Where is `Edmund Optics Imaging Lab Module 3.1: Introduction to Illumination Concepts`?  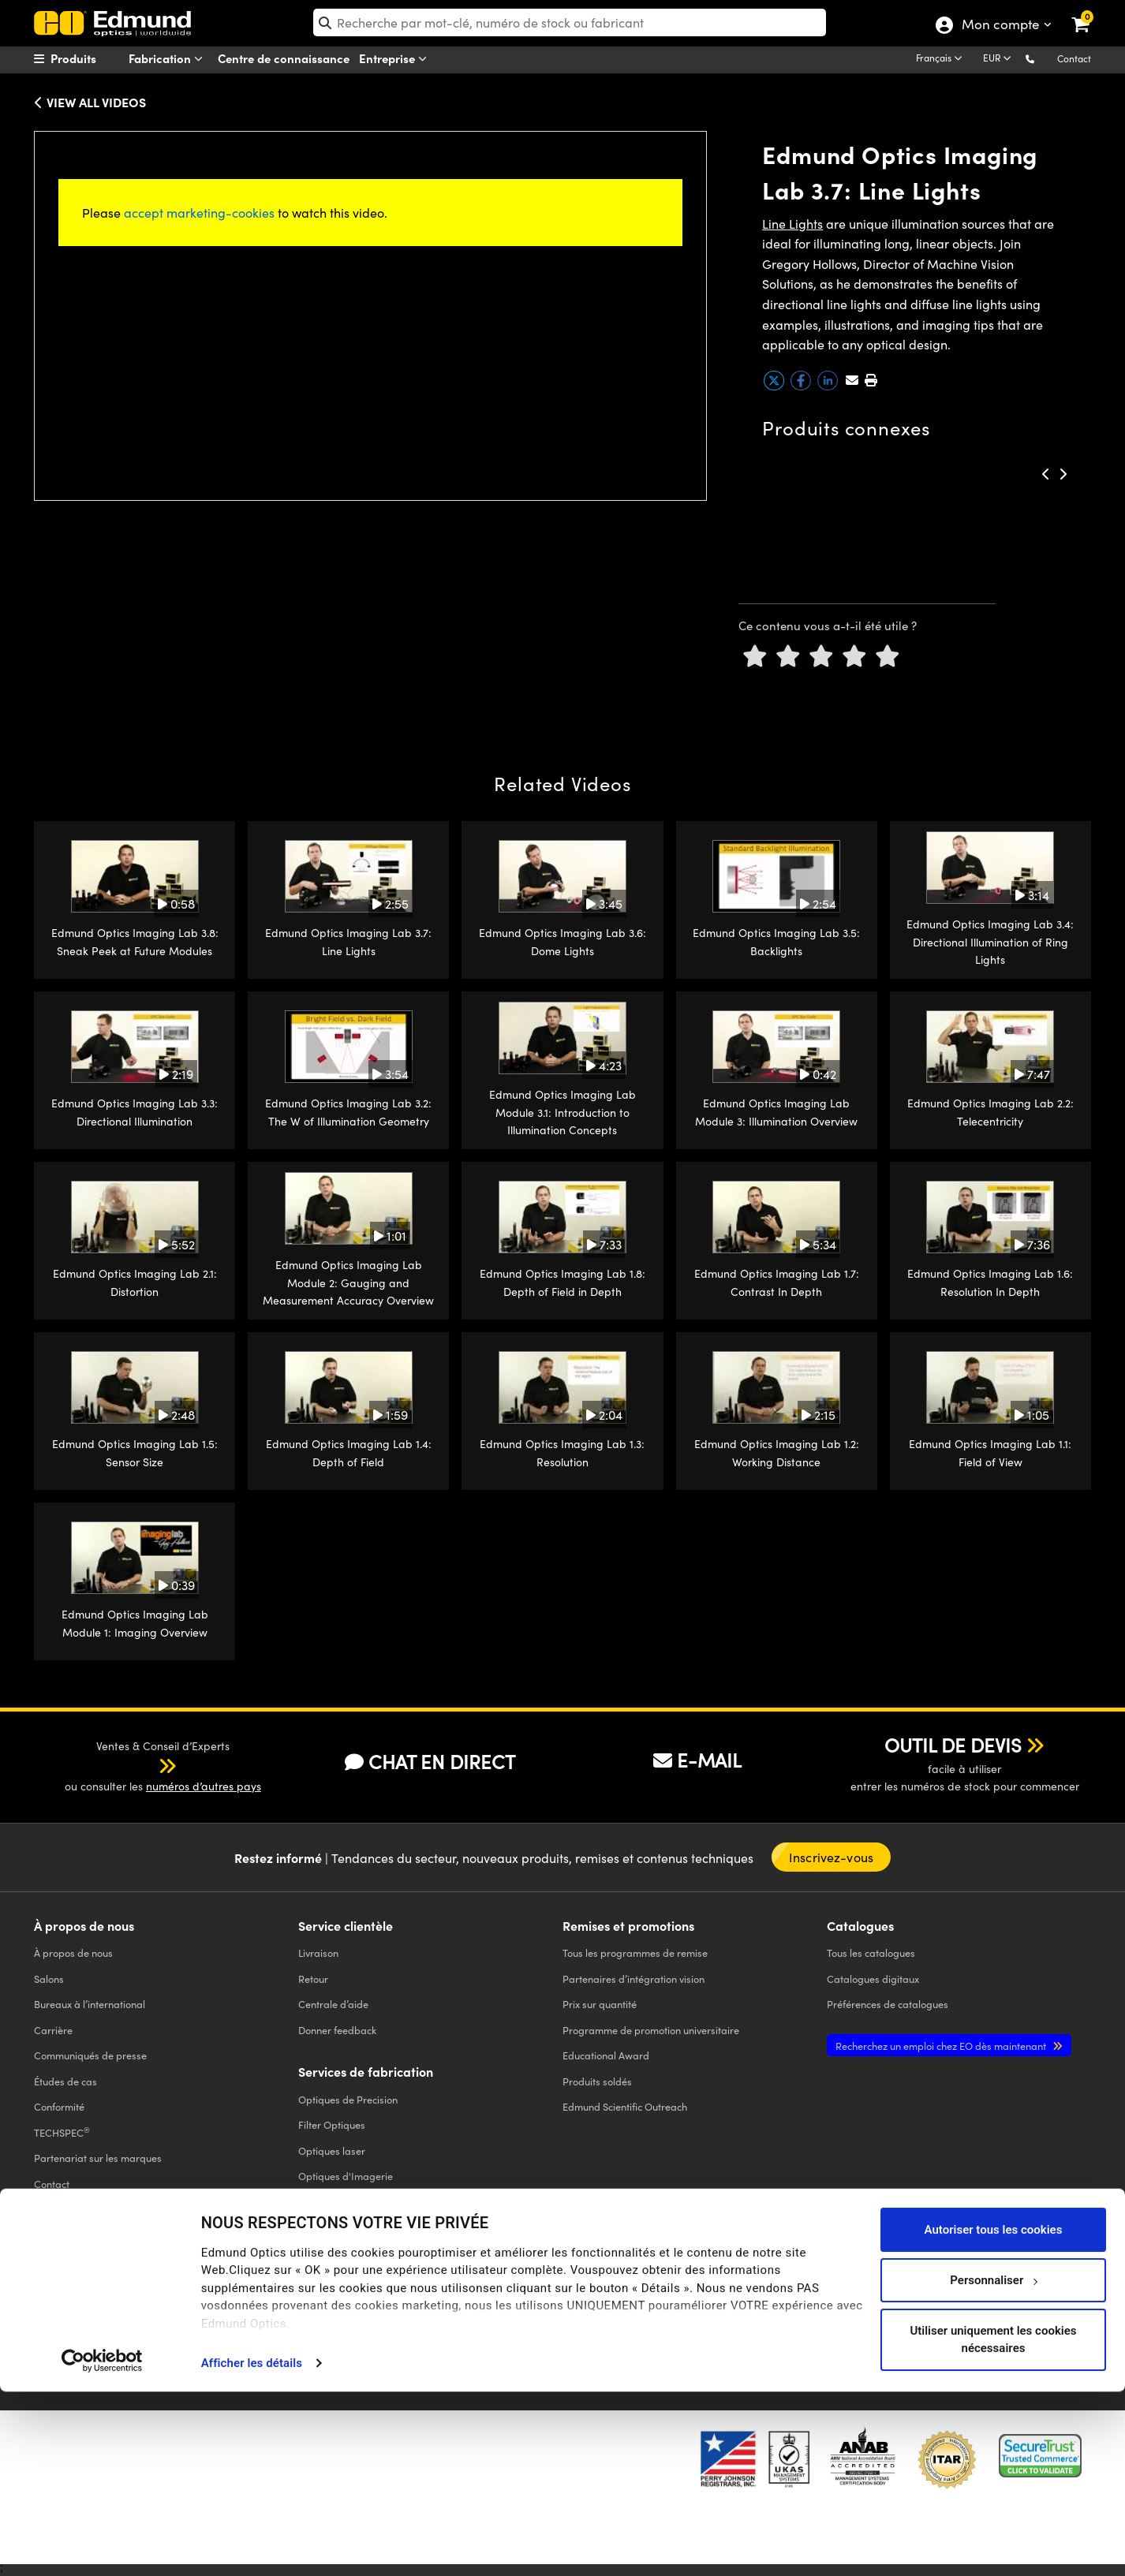
Edmund Optics Imaging Lab Module 3.1: Introduction to Illumination Concepts is located at coordinates (562, 1112).